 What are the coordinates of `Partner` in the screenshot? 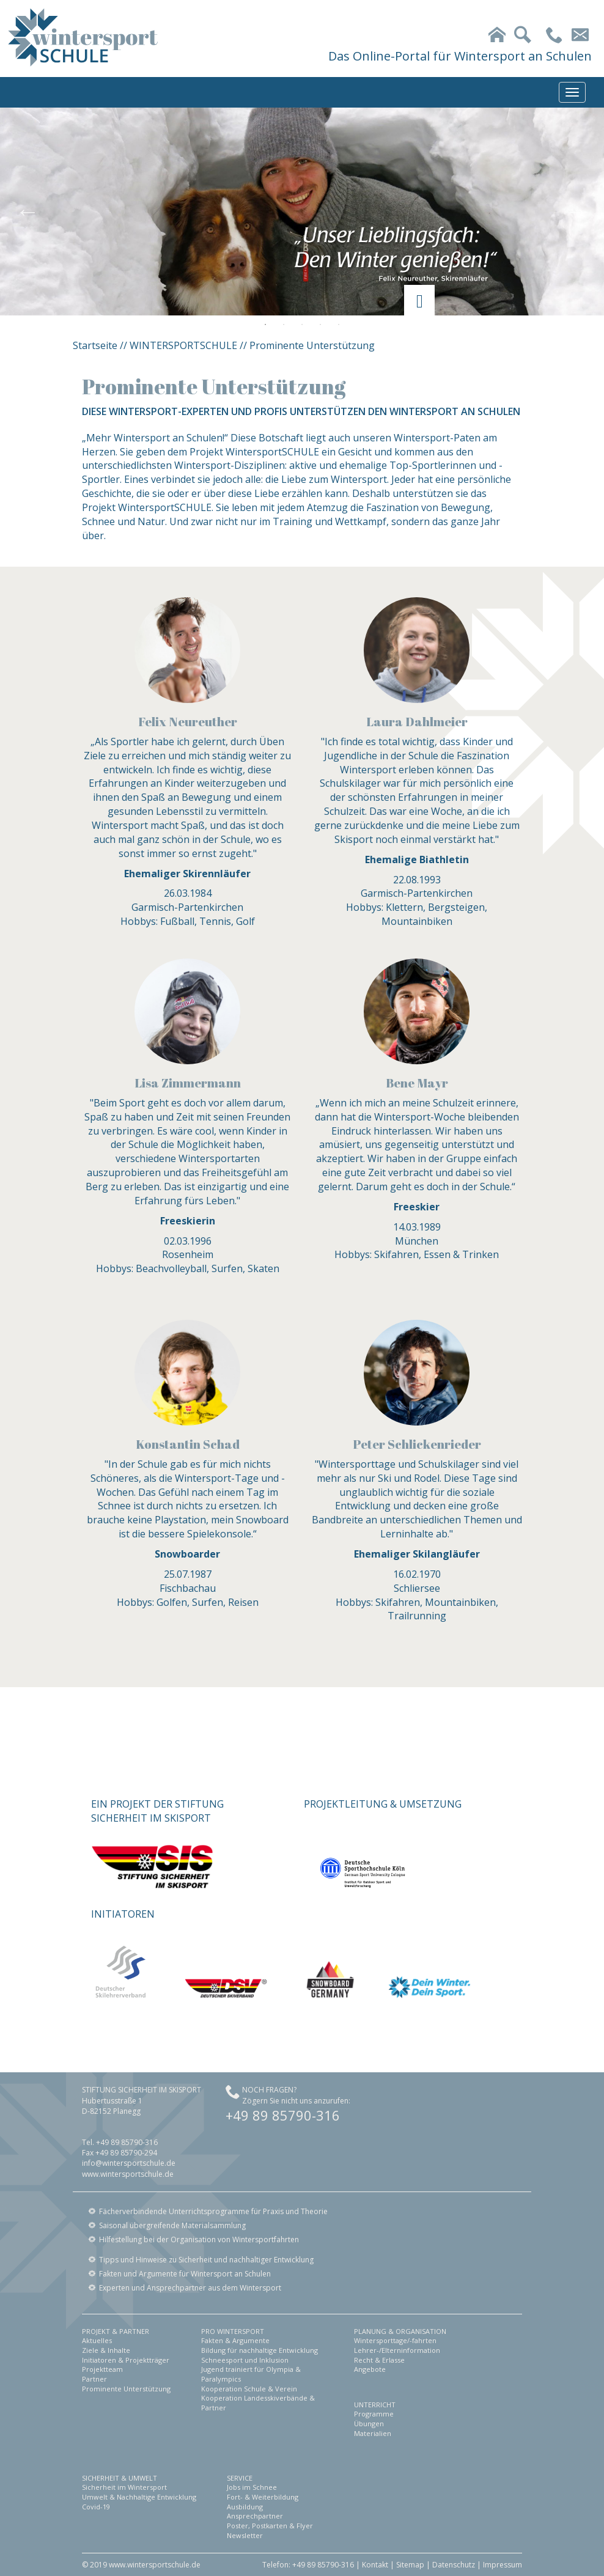 It's located at (94, 2378).